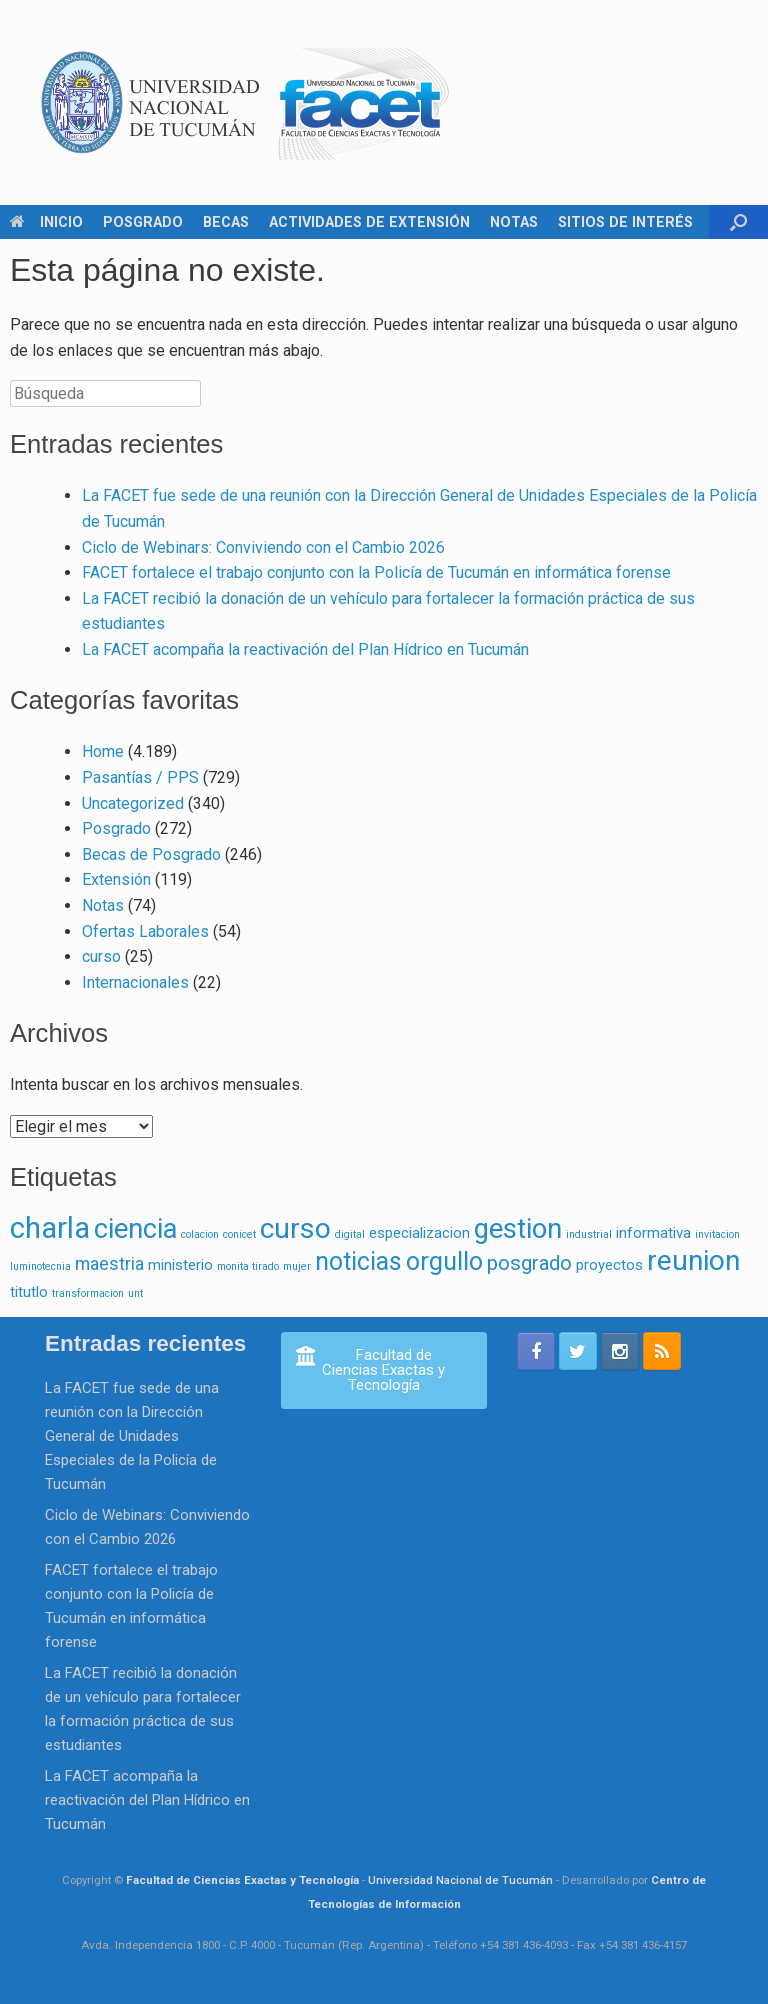 The width and height of the screenshot is (768, 2004). I want to click on titutlo [titutlo (2 elementos)], so click(29, 1292).